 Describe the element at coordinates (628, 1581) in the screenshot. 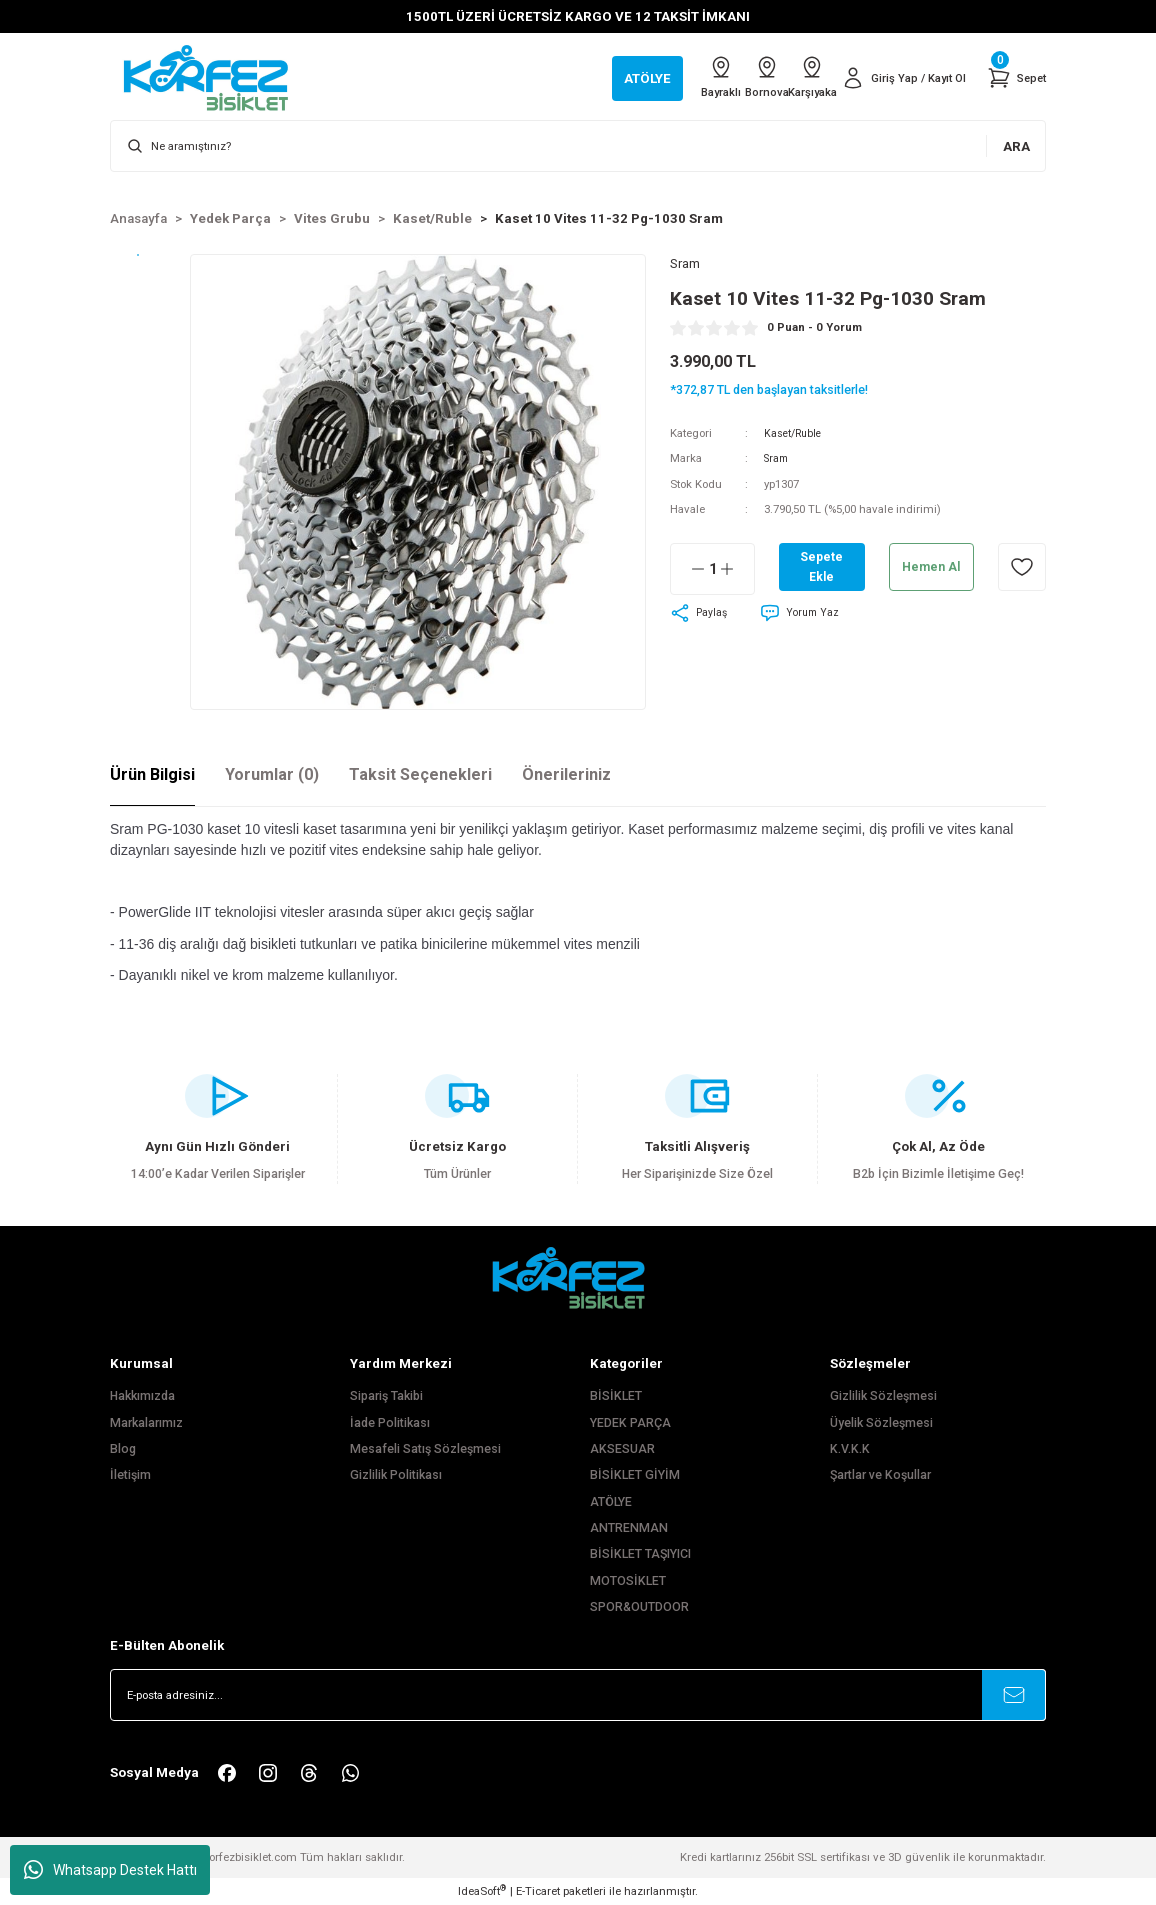

I see `MOTOSİKLET` at that location.